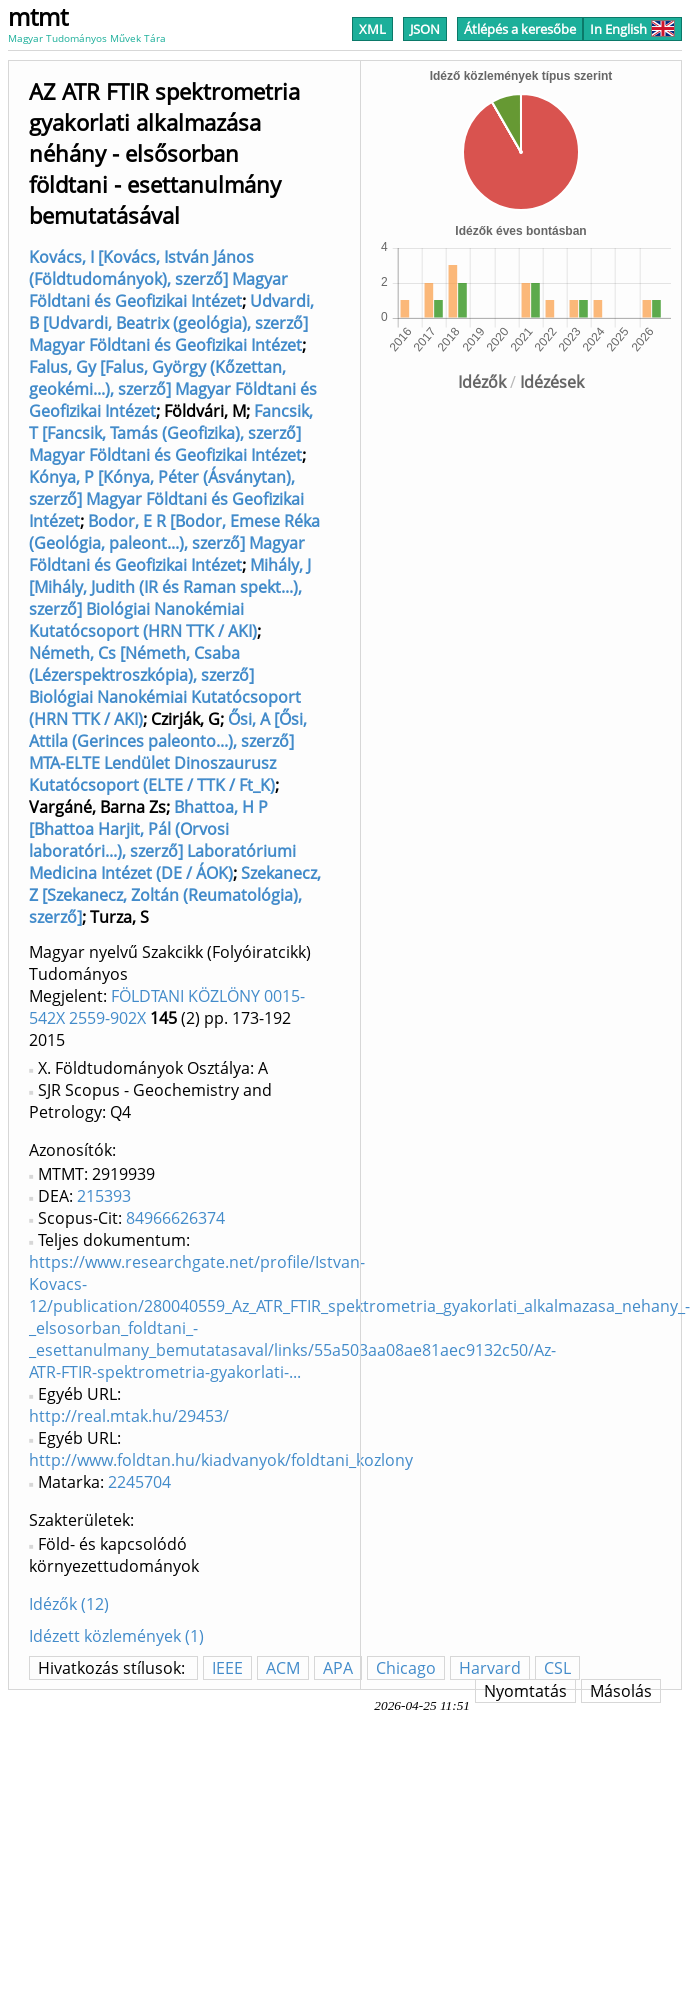 The height and width of the screenshot is (2004, 690). I want to click on In English, so click(632, 29).